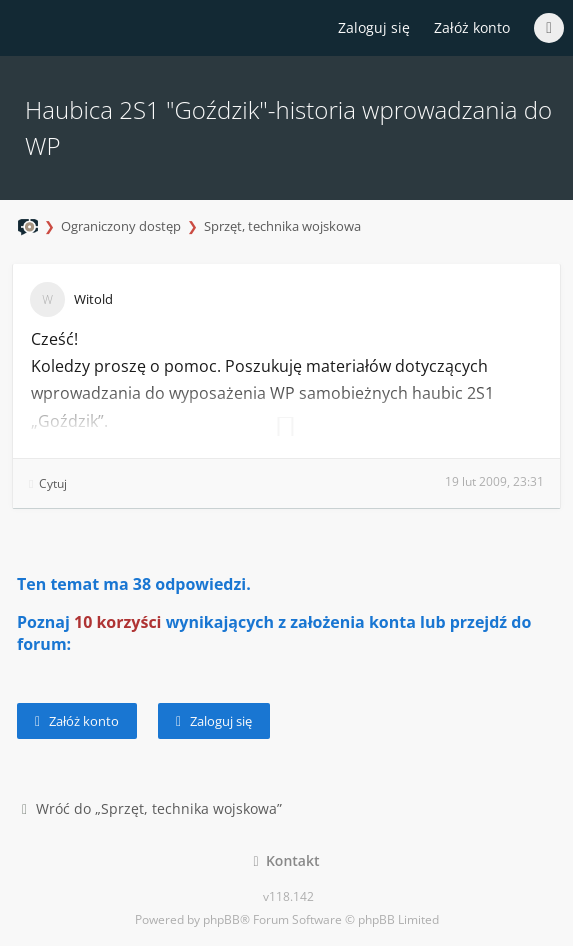 This screenshot has height=946, width=573. I want to click on phpBB, so click(221, 919).